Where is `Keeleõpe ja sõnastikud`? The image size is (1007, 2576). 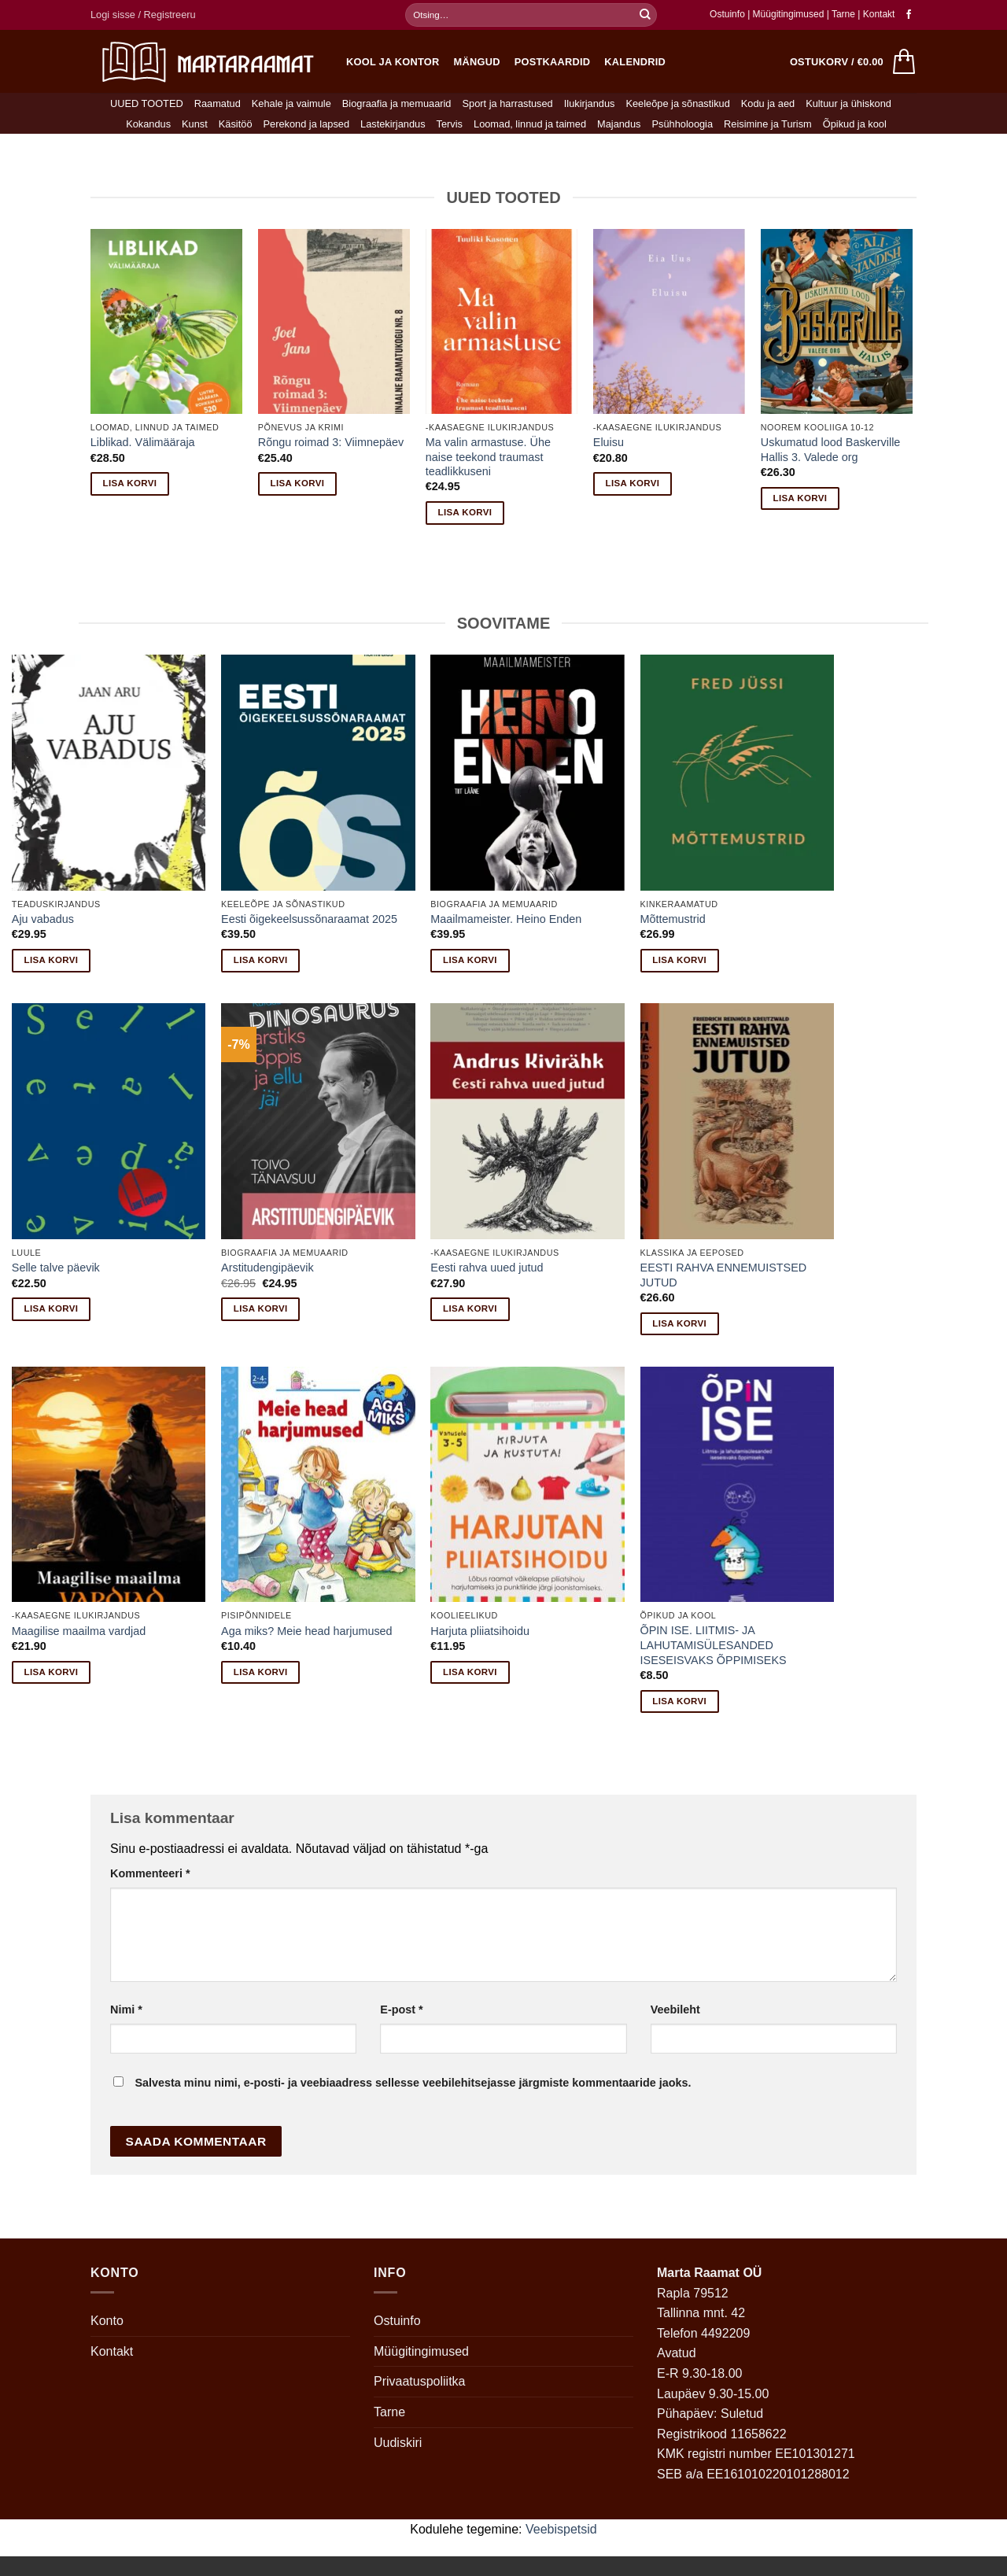
Keeleõpe ja sõnastikud is located at coordinates (677, 103).